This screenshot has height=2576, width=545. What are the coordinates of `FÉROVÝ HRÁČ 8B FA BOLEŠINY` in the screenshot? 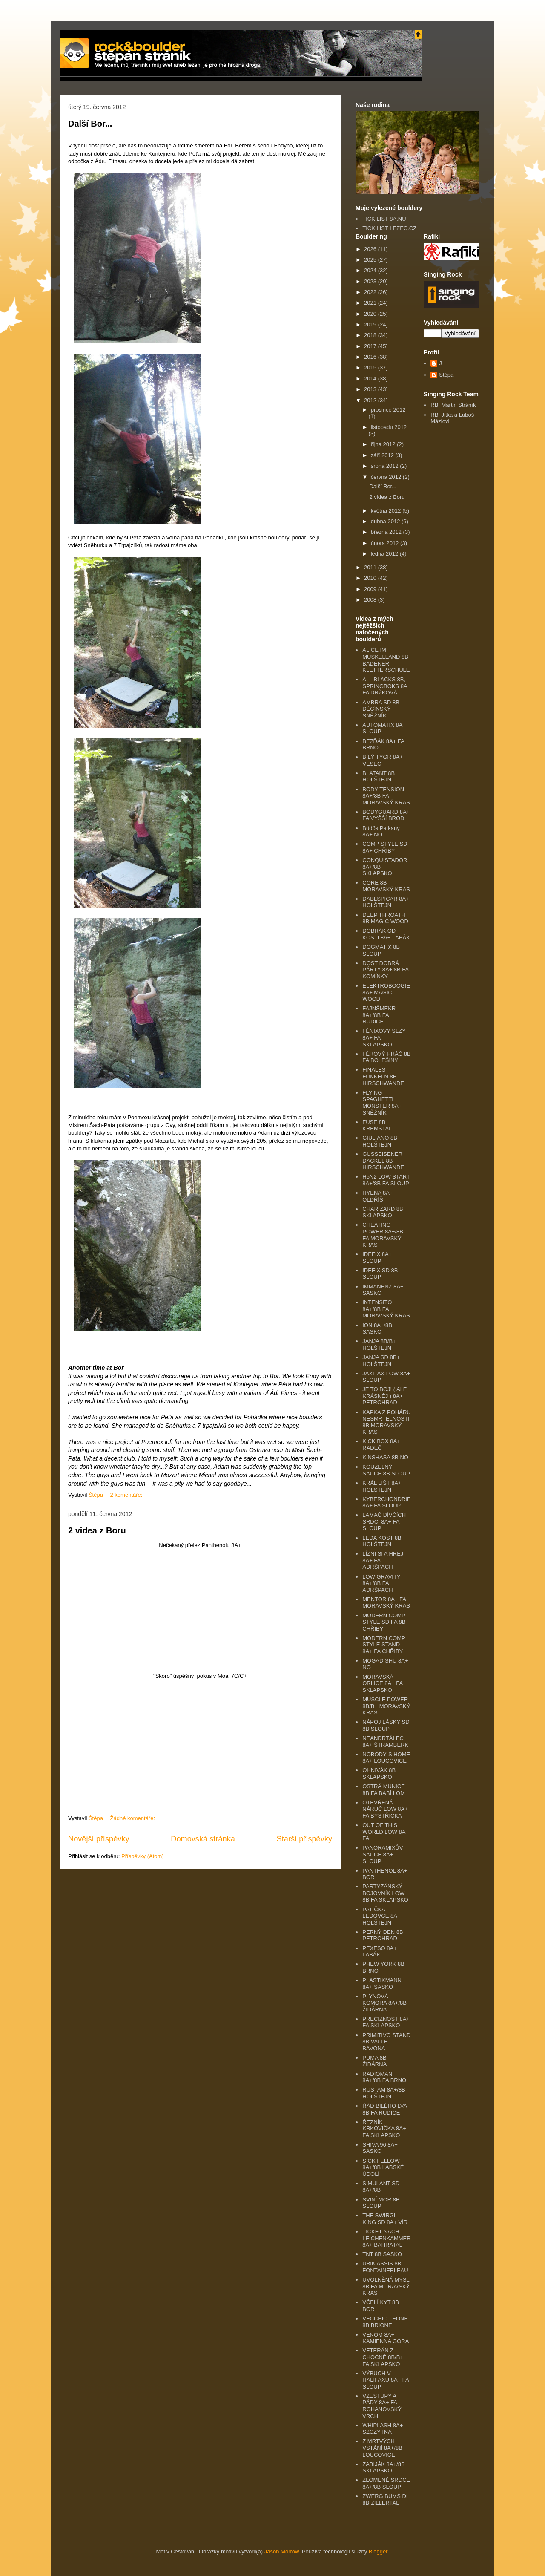 It's located at (386, 1057).